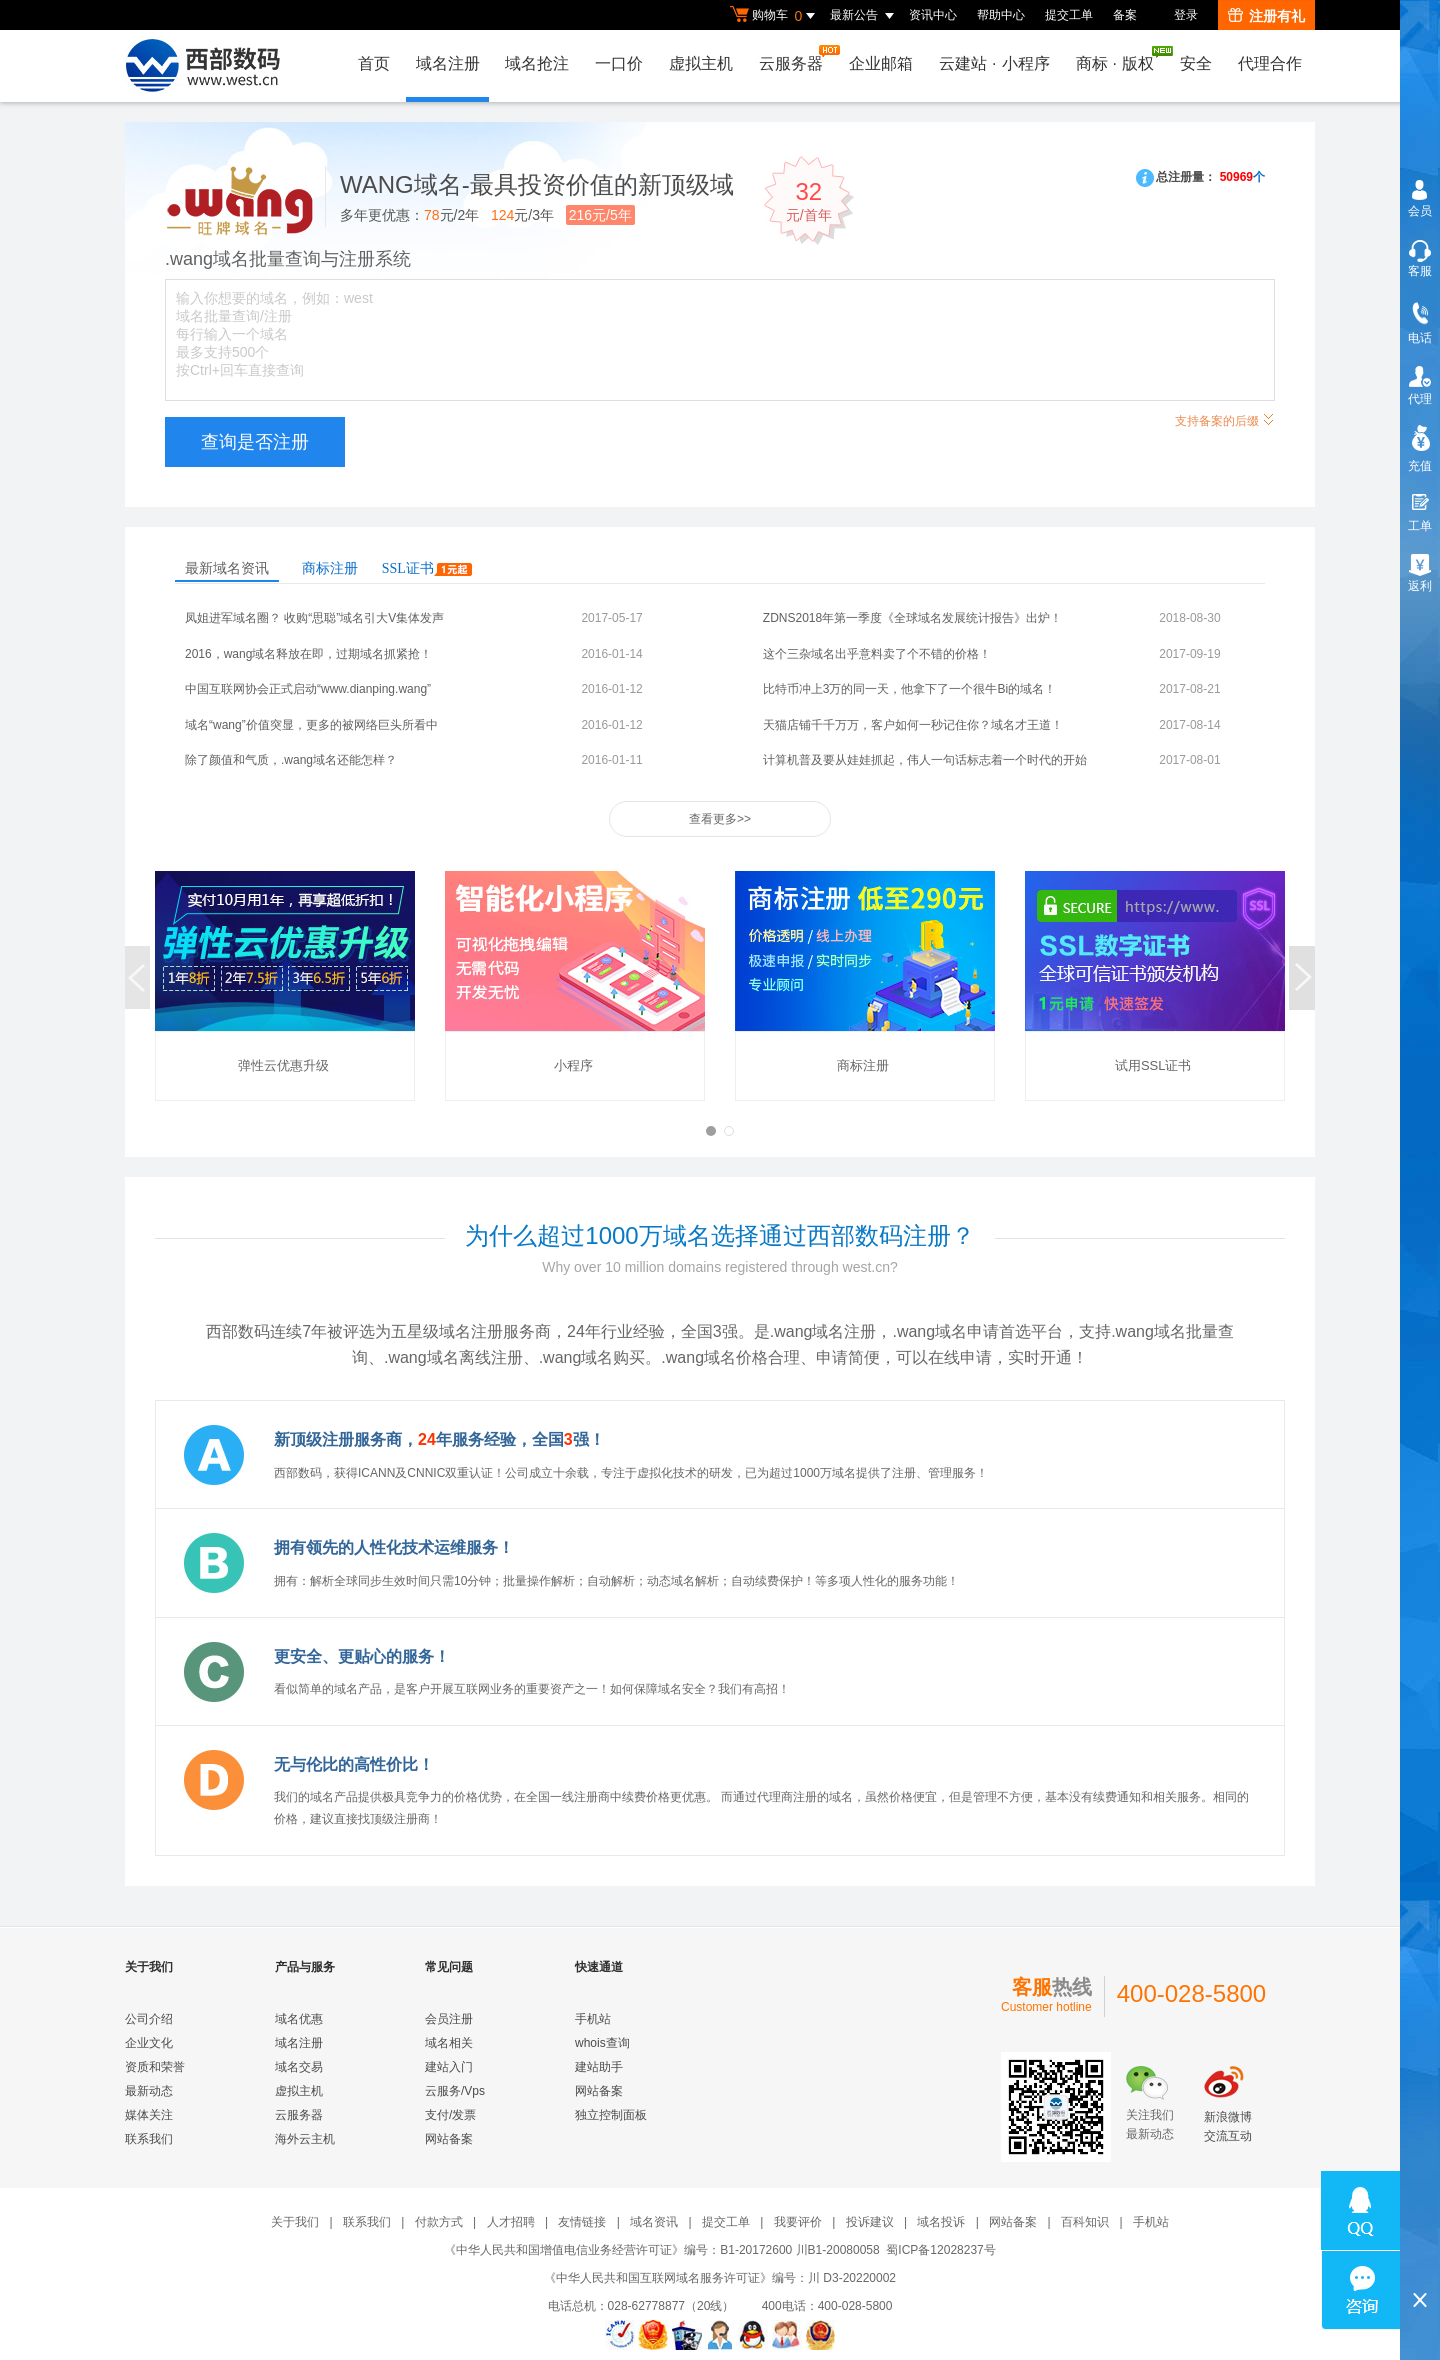  Describe the element at coordinates (602, 2043) in the screenshot. I see `whois查询` at that location.